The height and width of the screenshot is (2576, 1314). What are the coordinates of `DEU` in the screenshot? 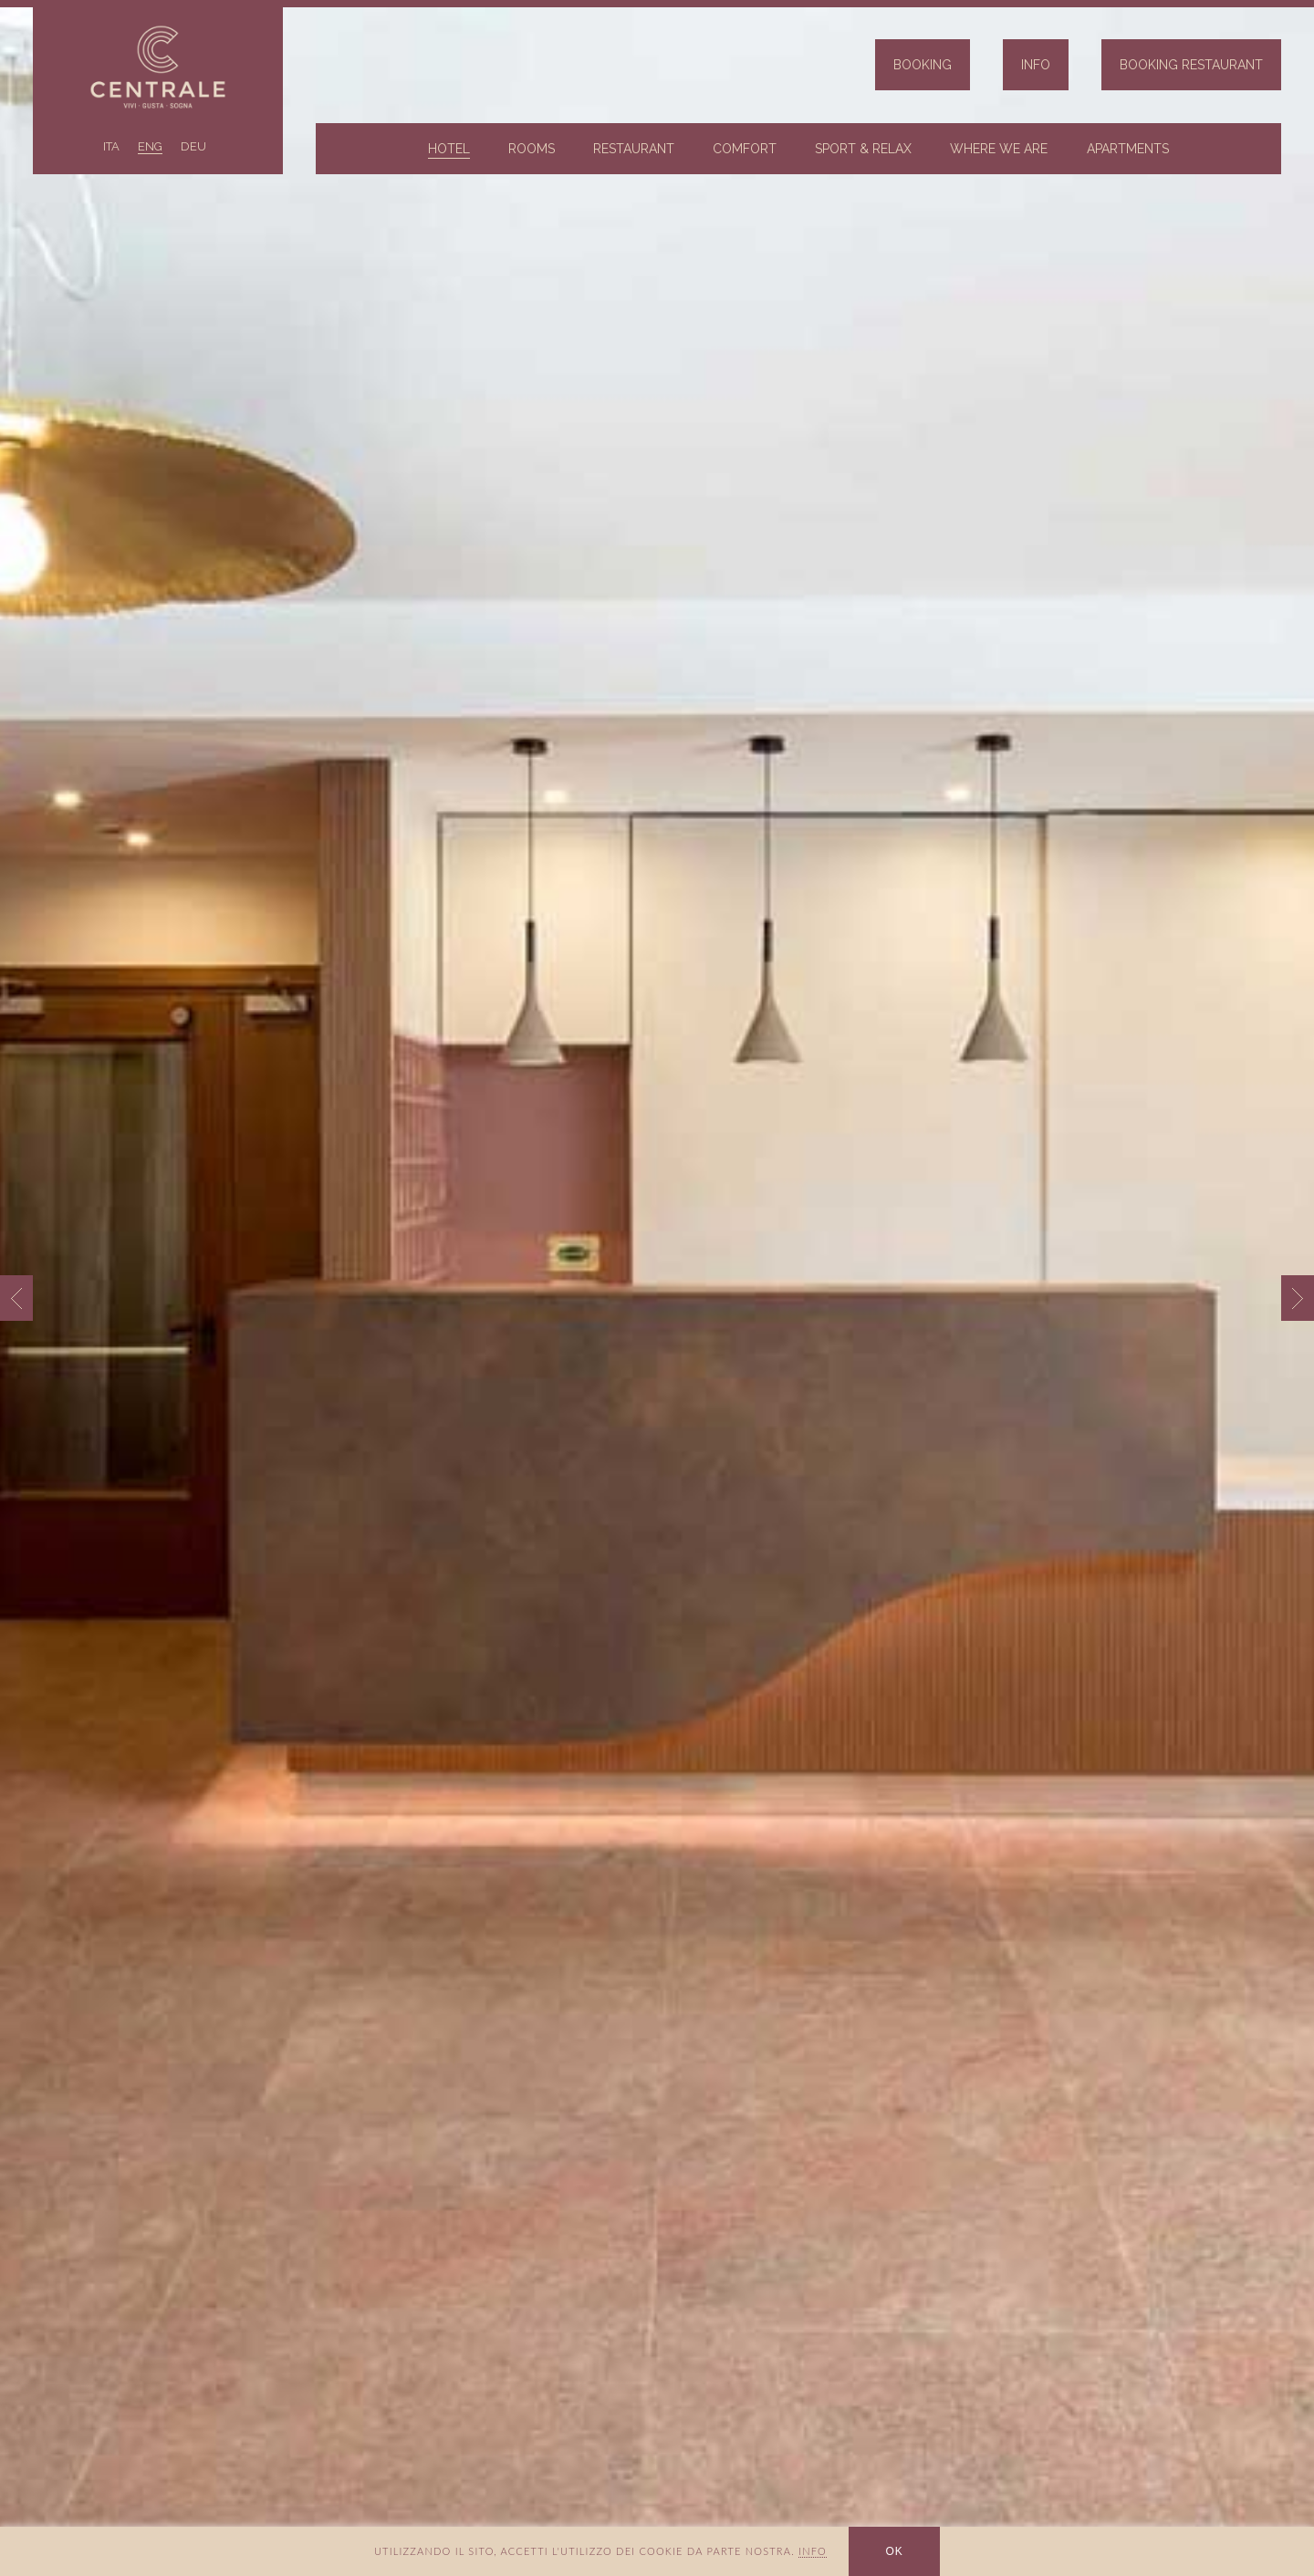 It's located at (193, 146).